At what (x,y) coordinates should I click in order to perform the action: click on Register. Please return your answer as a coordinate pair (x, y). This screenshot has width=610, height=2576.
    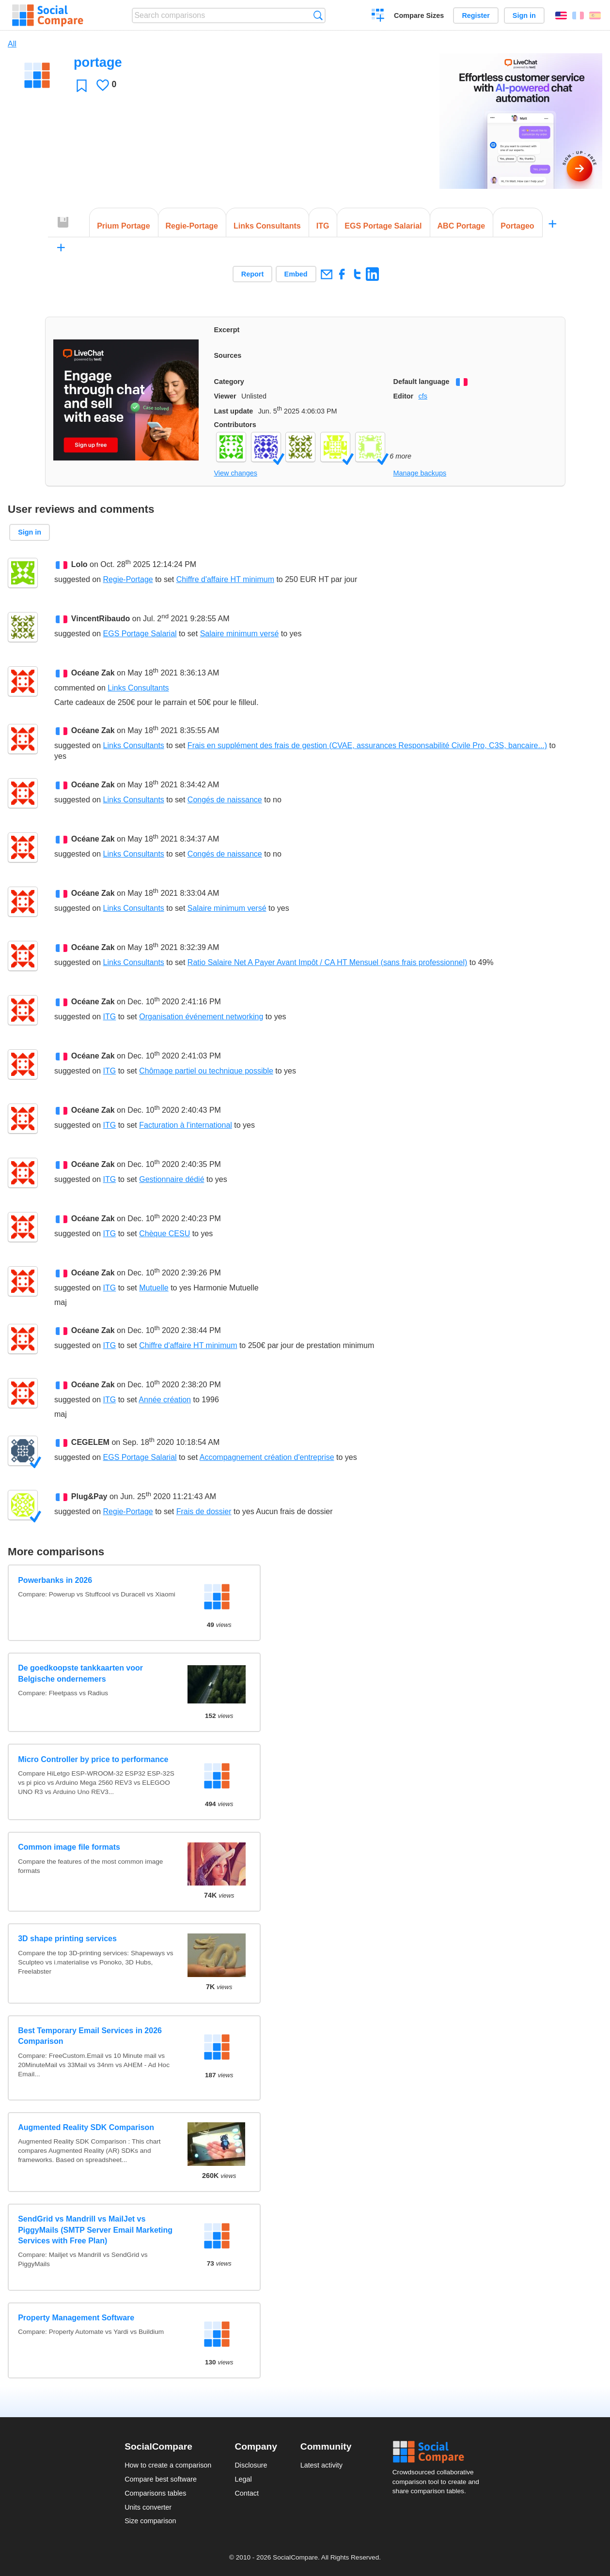
    Looking at the image, I should click on (476, 15).